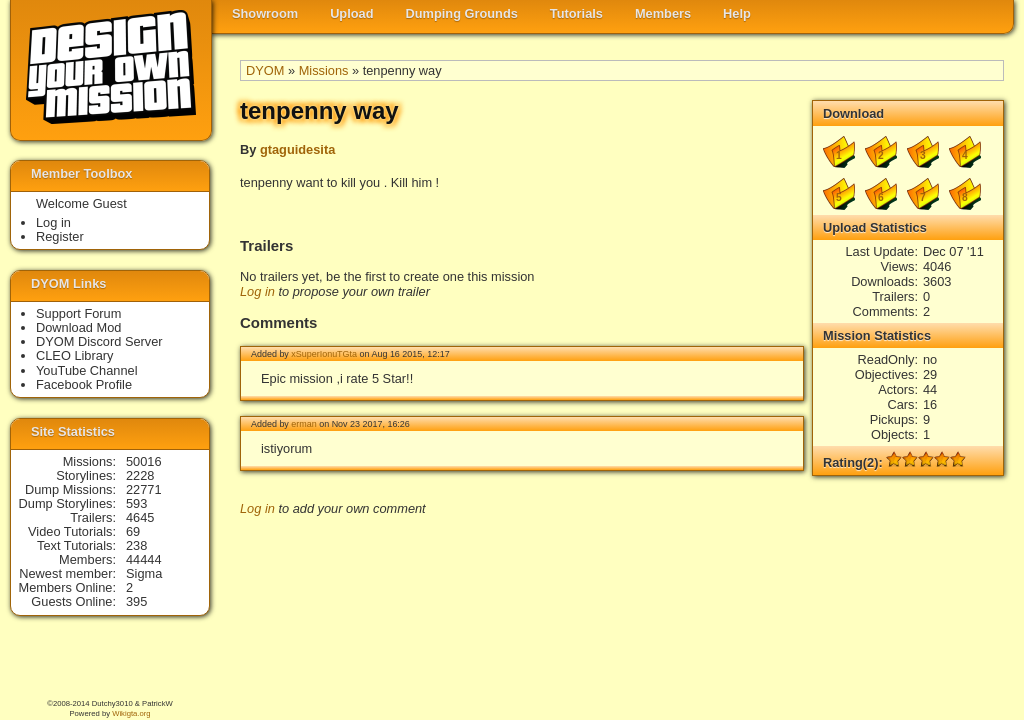 This screenshot has height=720, width=1024. Describe the element at coordinates (576, 13) in the screenshot. I see `Tutorials` at that location.